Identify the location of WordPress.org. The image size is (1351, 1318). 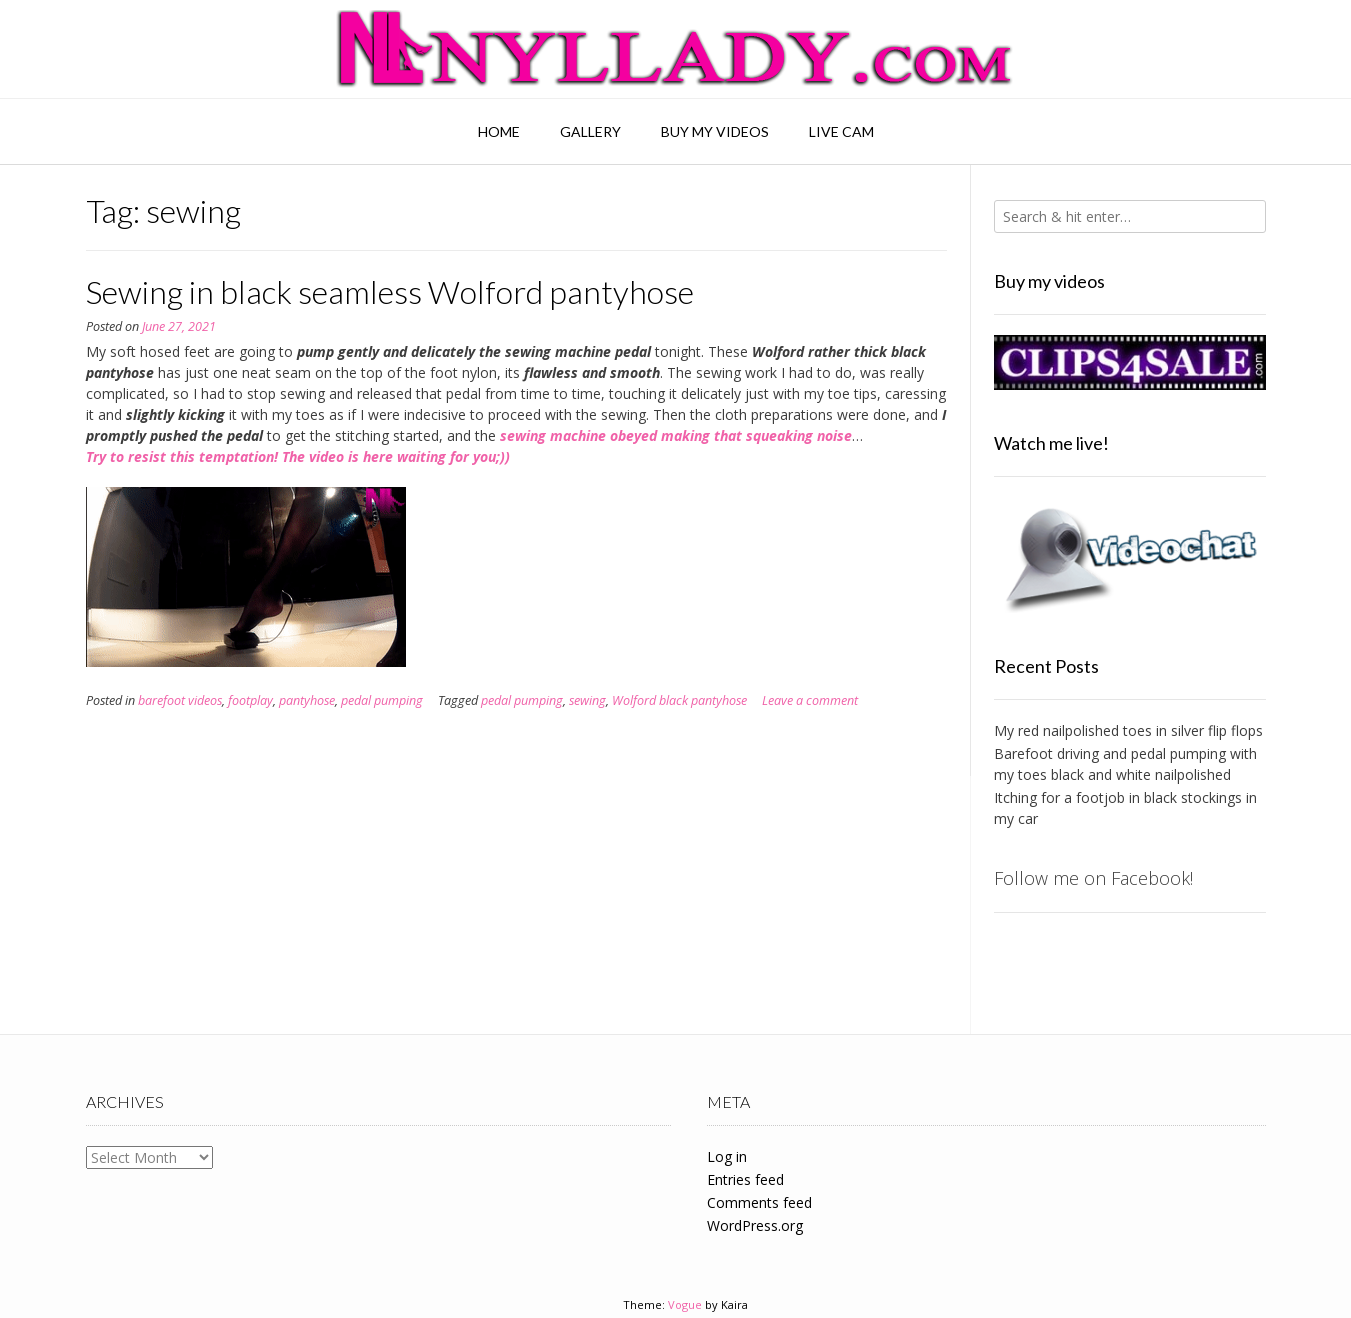
(755, 1225).